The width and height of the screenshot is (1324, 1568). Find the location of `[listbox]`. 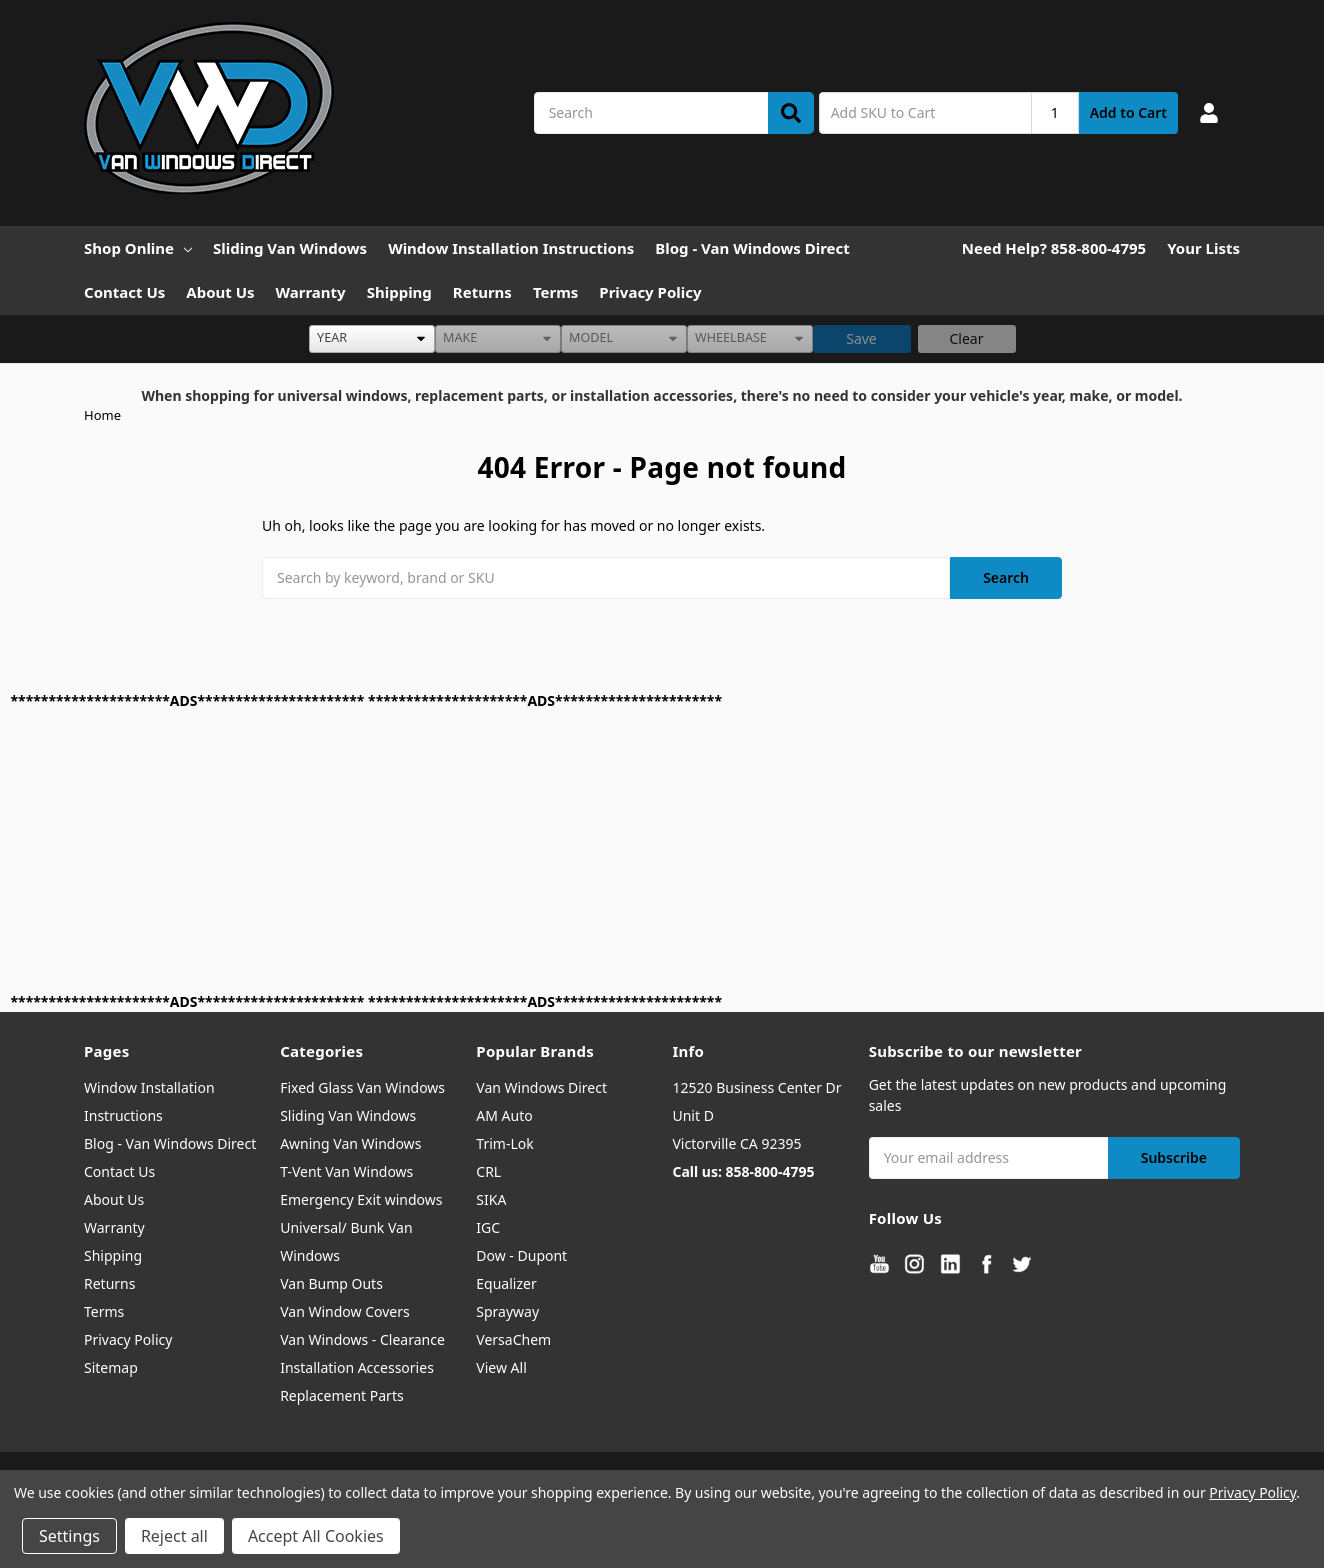

[listbox] is located at coordinates (372, 339).